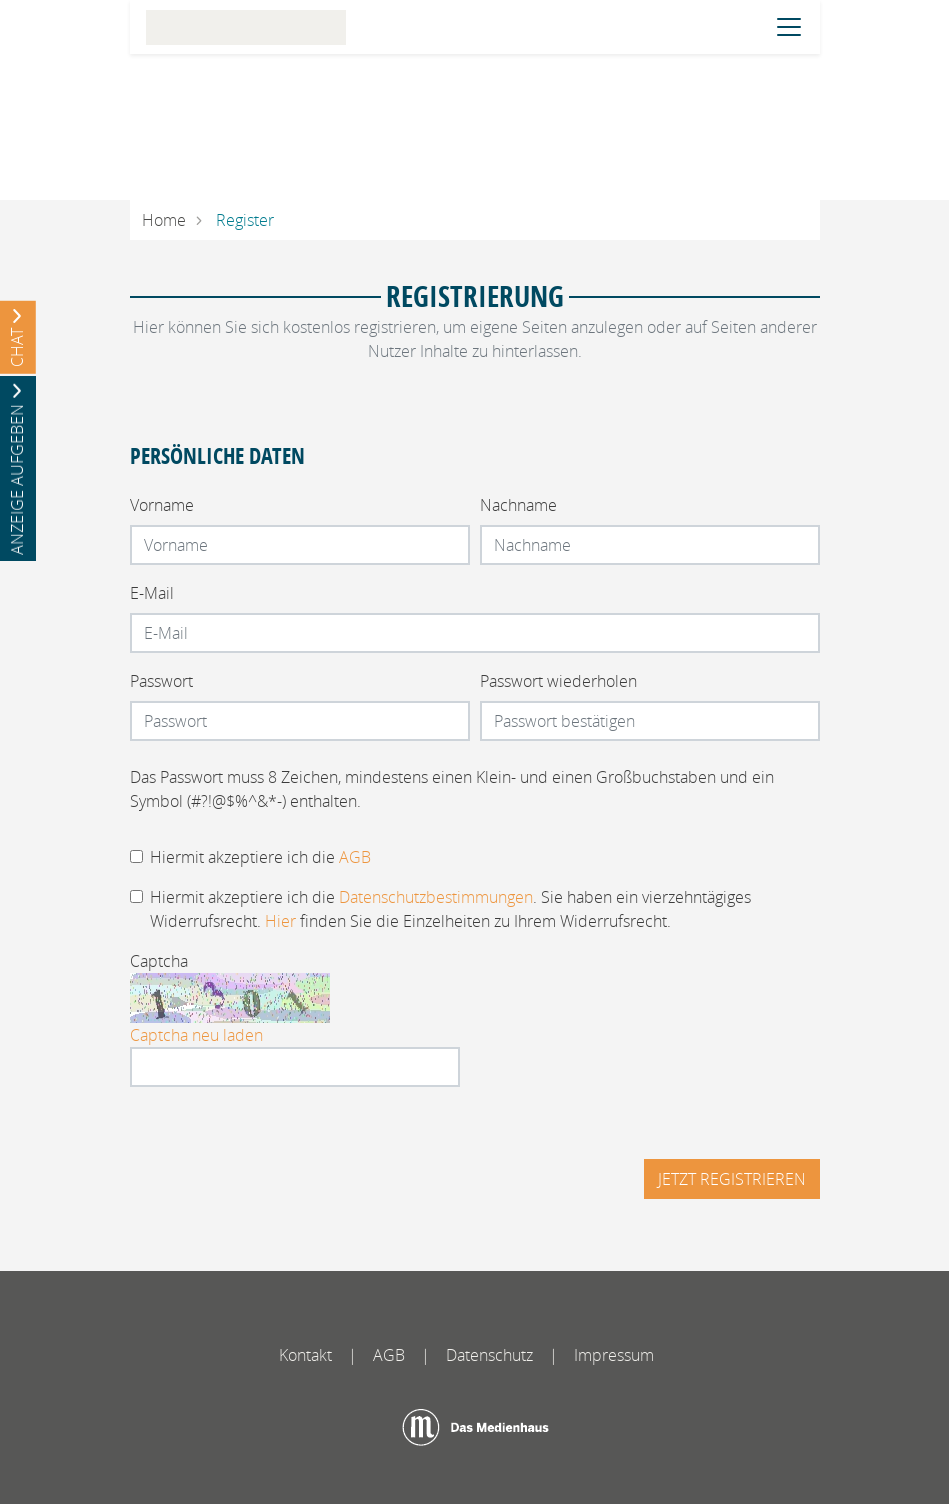 This screenshot has width=949, height=1504. Describe the element at coordinates (164, 220) in the screenshot. I see `Home` at that location.